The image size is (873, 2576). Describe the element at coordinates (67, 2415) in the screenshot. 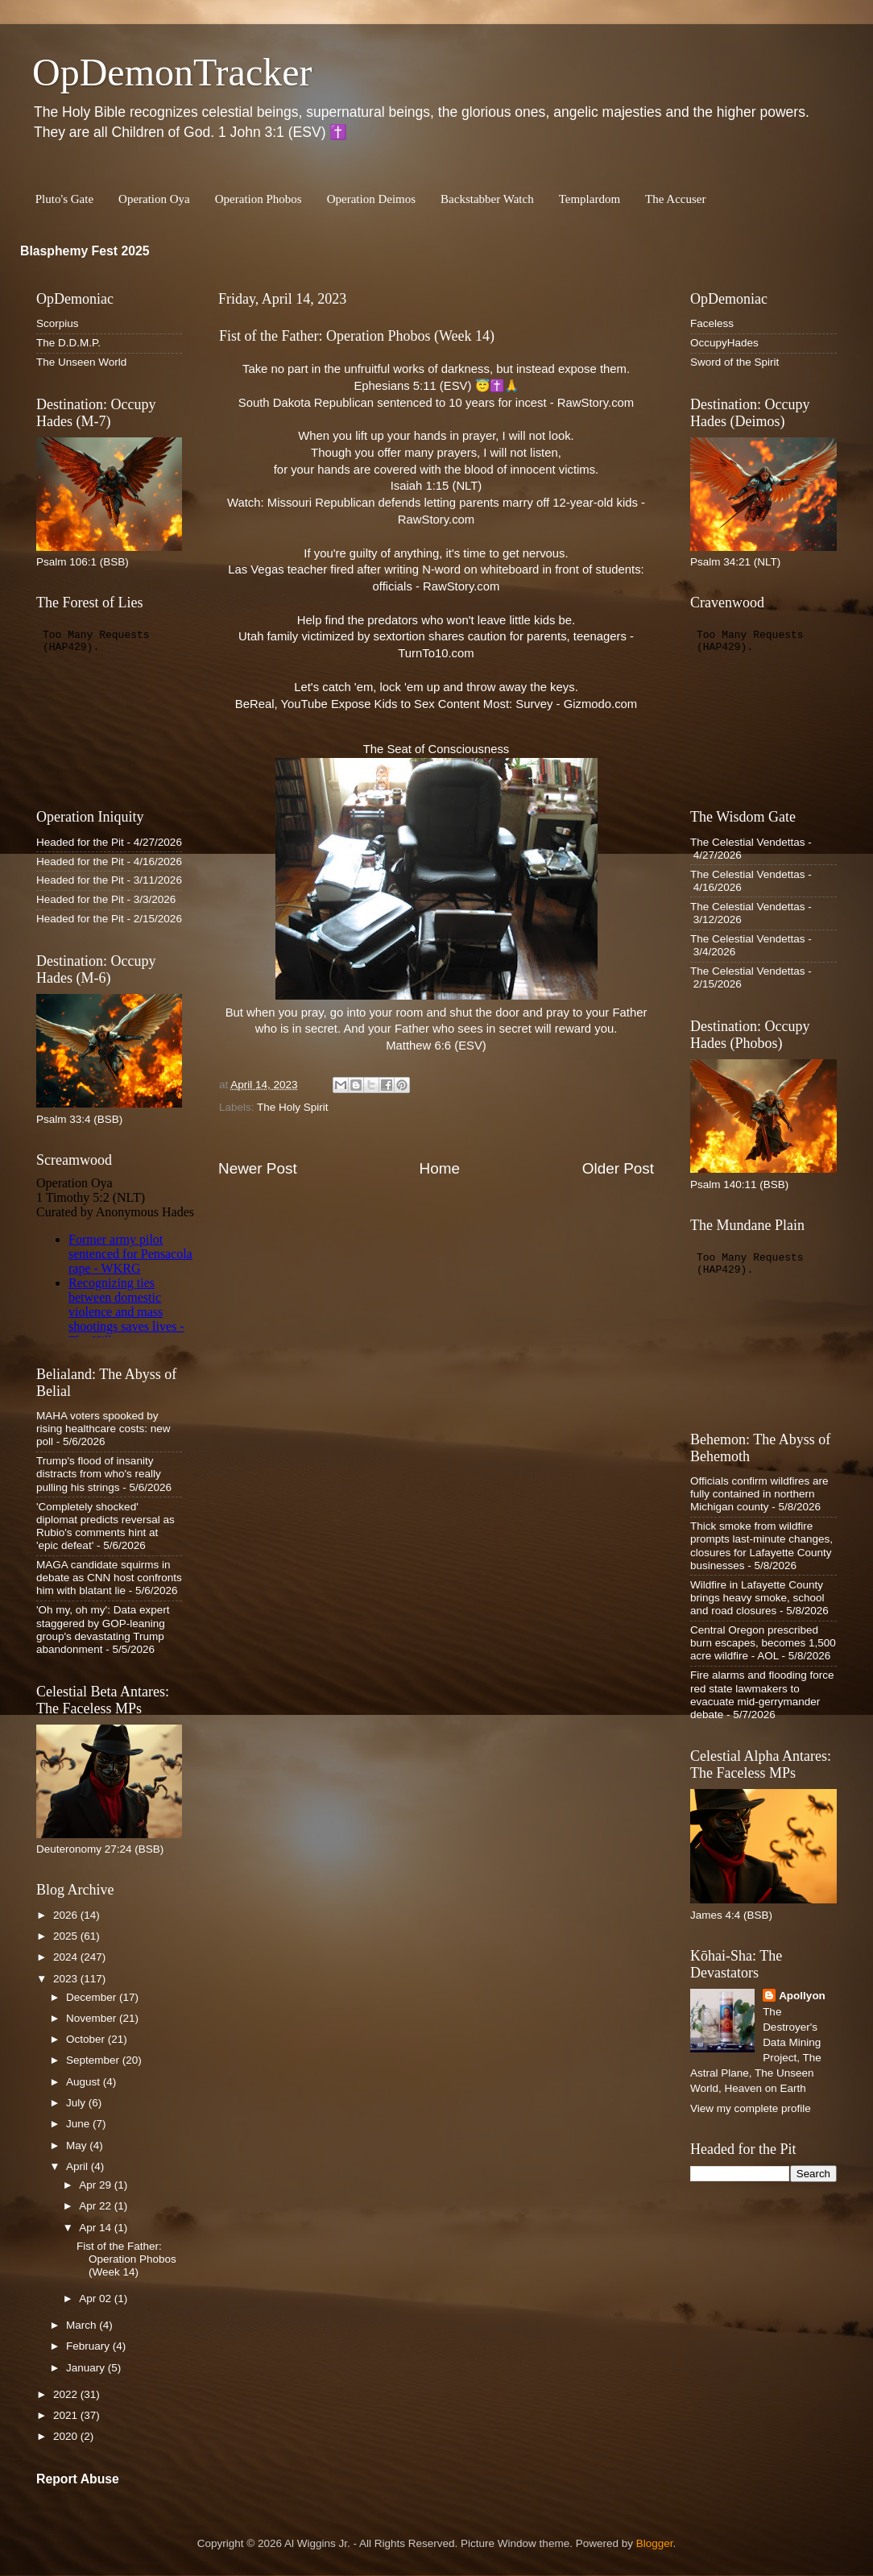

I see `2021` at that location.